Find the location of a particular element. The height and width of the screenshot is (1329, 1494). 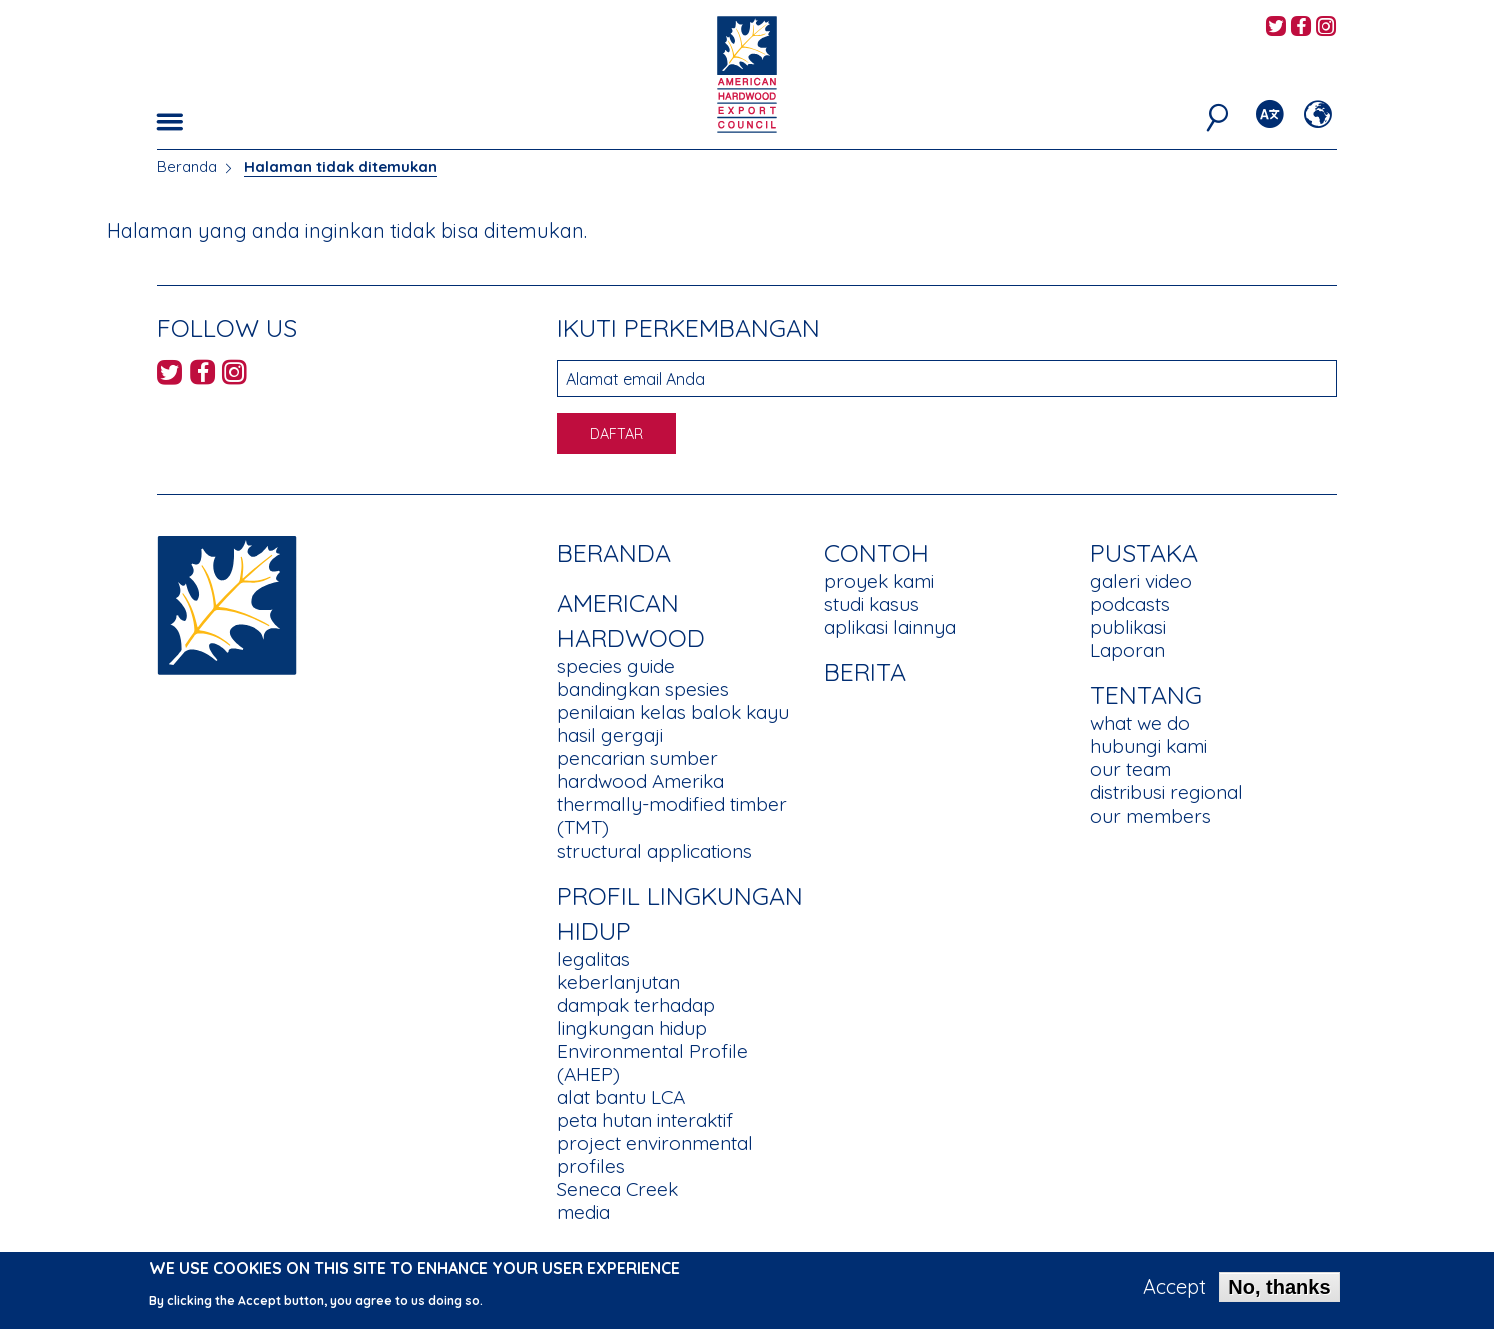

our members is located at coordinates (1150, 816).